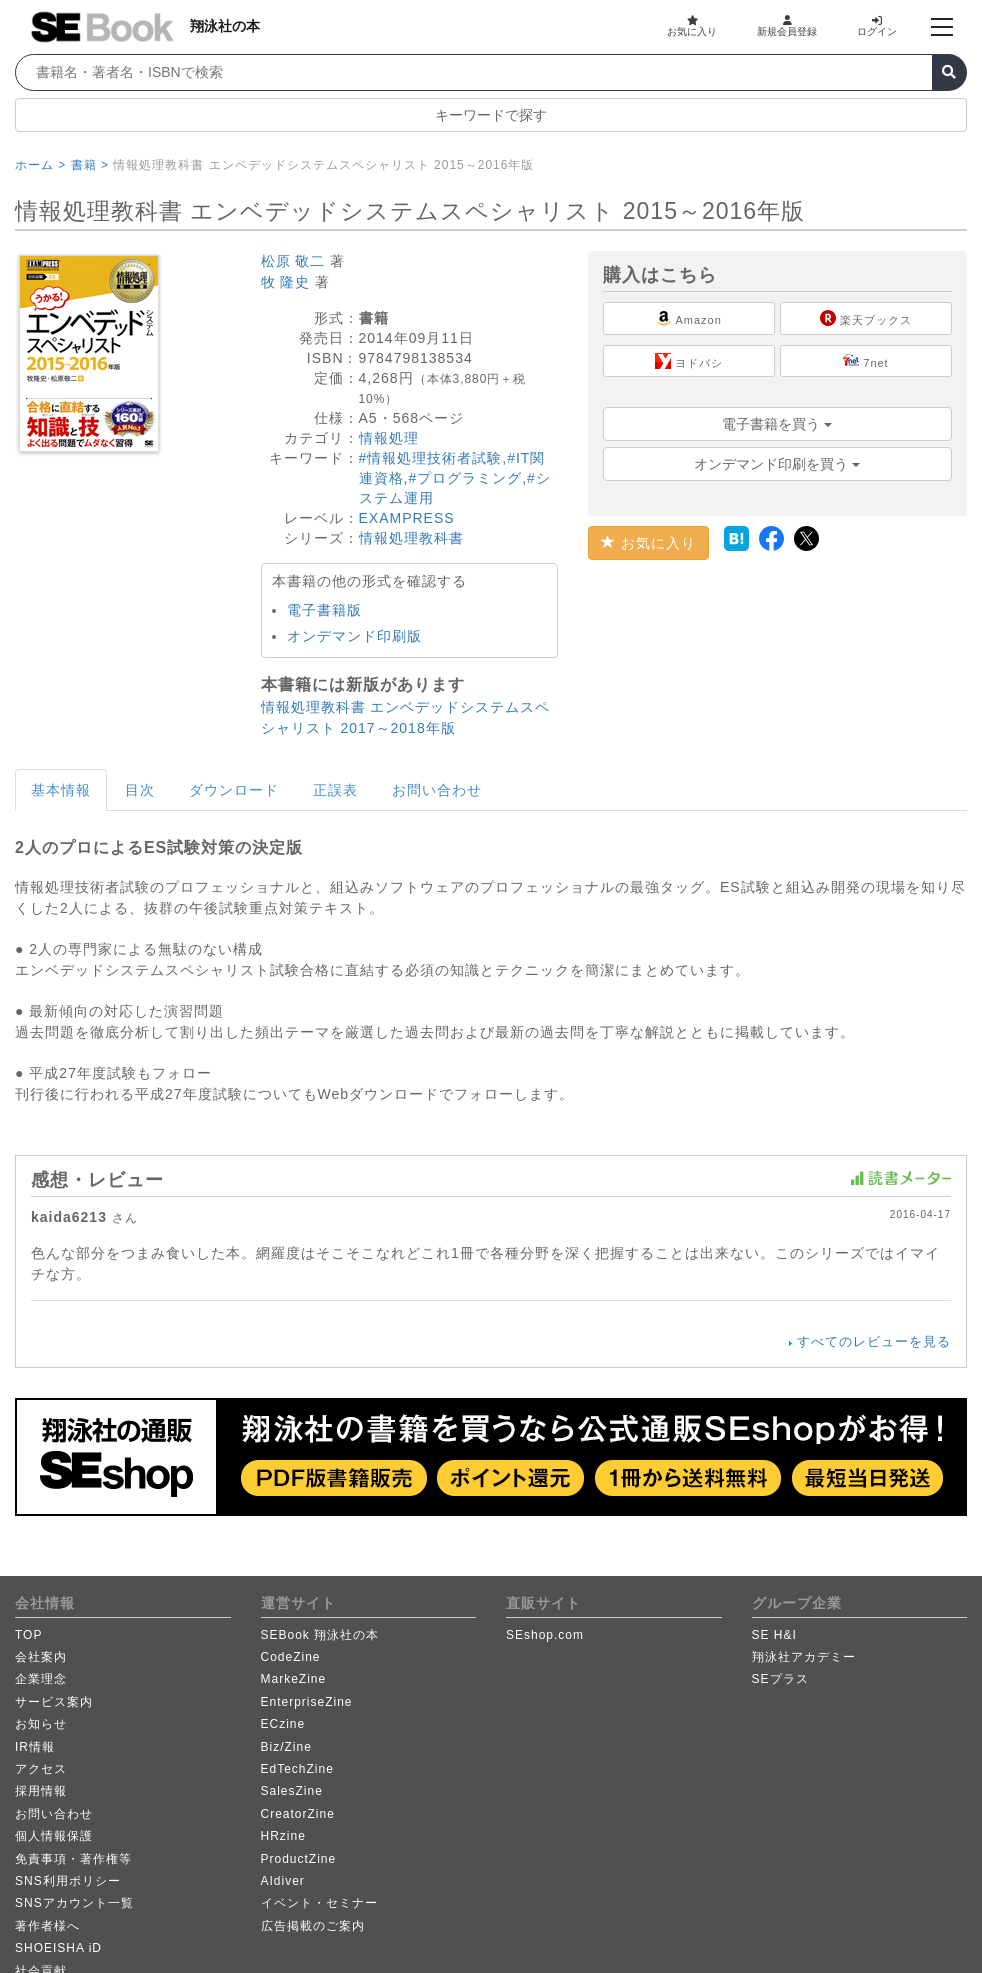 The height and width of the screenshot is (1973, 982). What do you see at coordinates (389, 438) in the screenshot?
I see `情報処理` at bounding box center [389, 438].